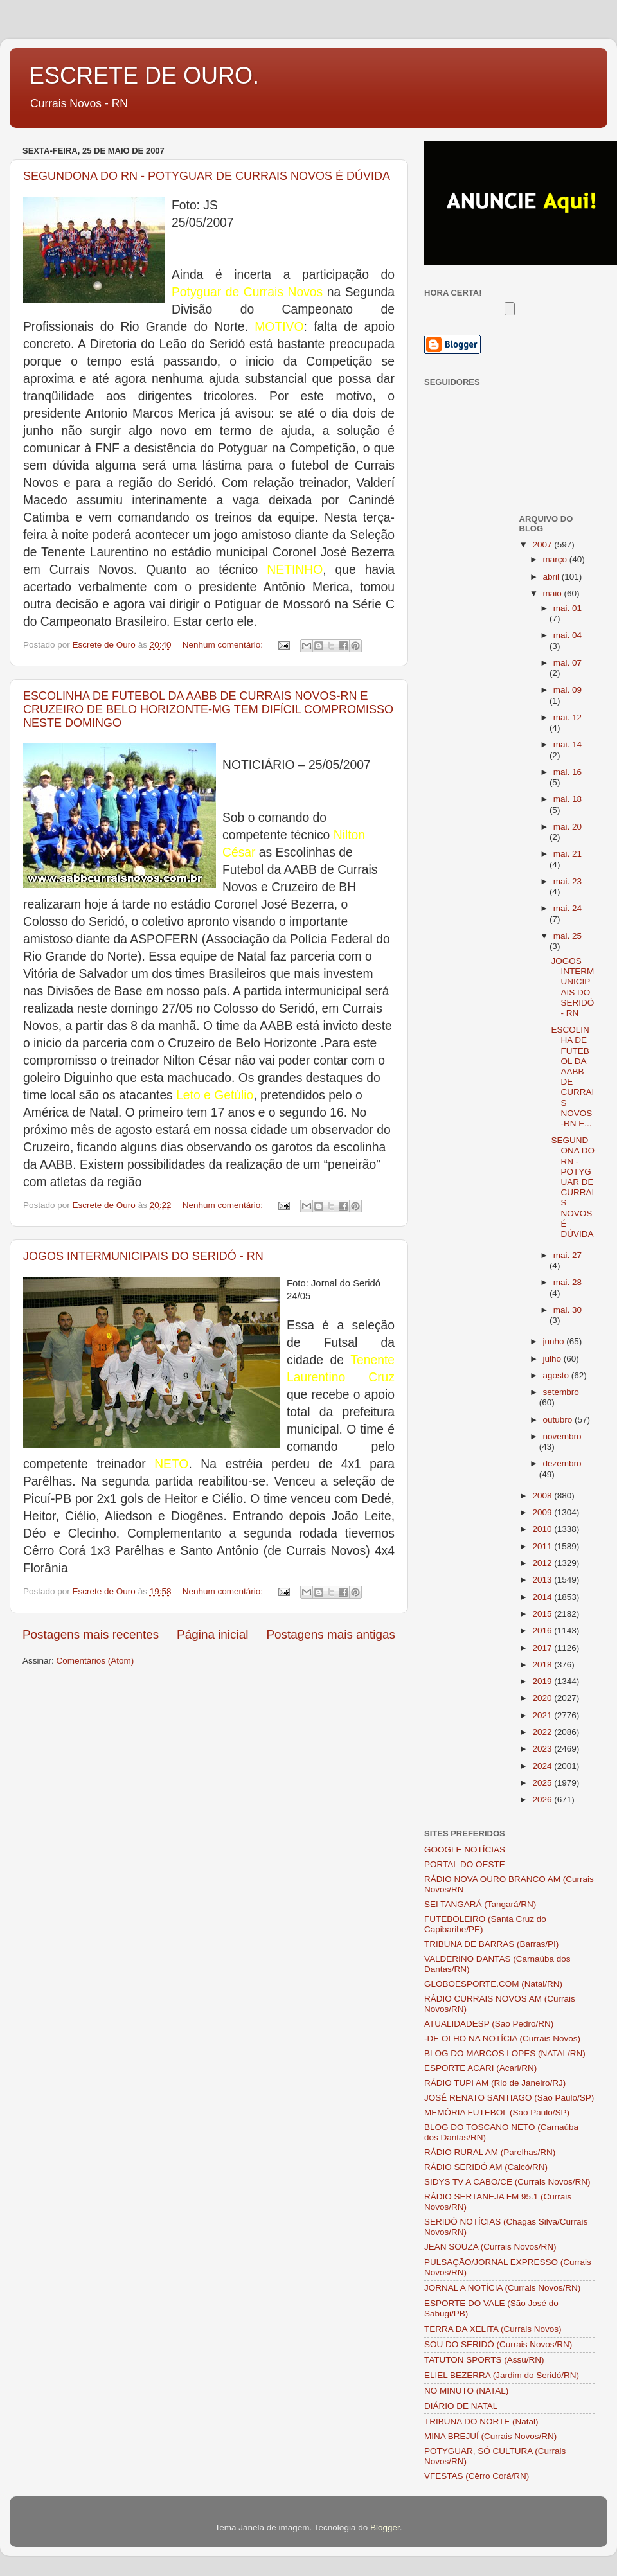  I want to click on 2015, so click(543, 1614).